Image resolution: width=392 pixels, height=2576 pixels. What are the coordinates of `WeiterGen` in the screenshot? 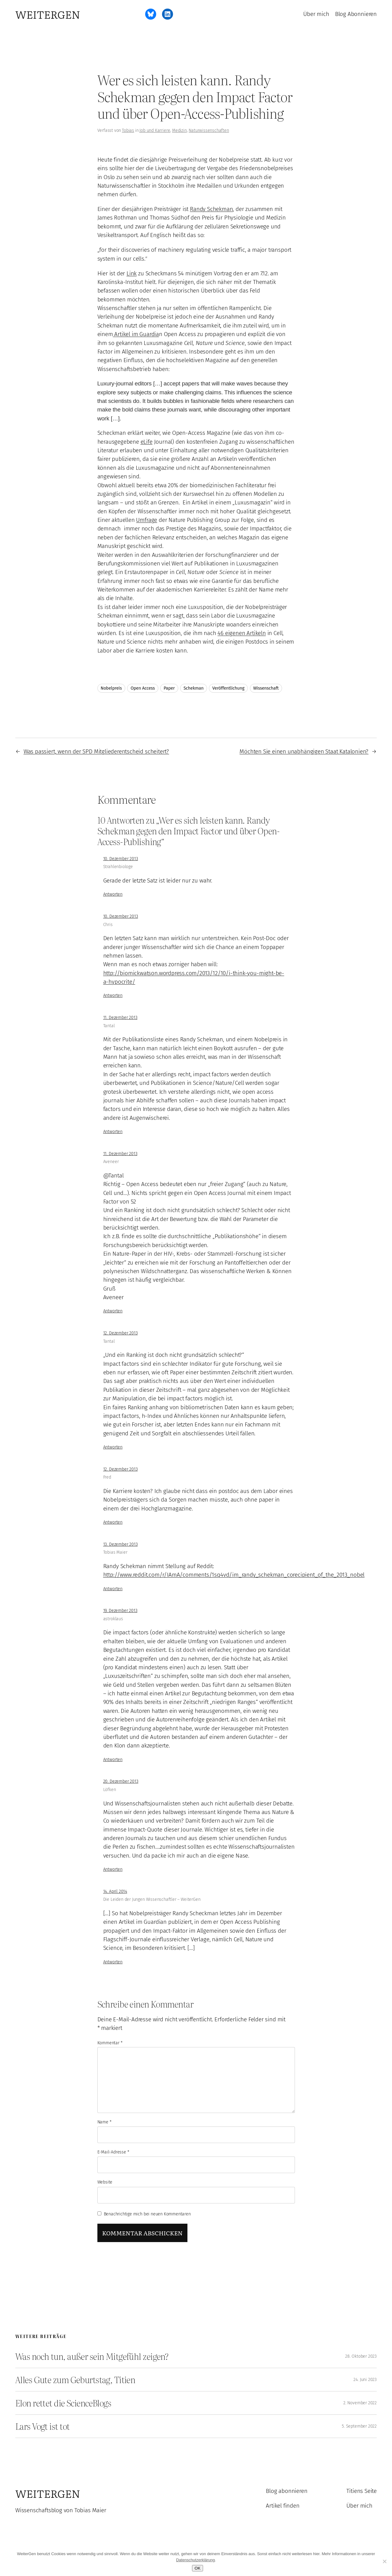 It's located at (47, 14).